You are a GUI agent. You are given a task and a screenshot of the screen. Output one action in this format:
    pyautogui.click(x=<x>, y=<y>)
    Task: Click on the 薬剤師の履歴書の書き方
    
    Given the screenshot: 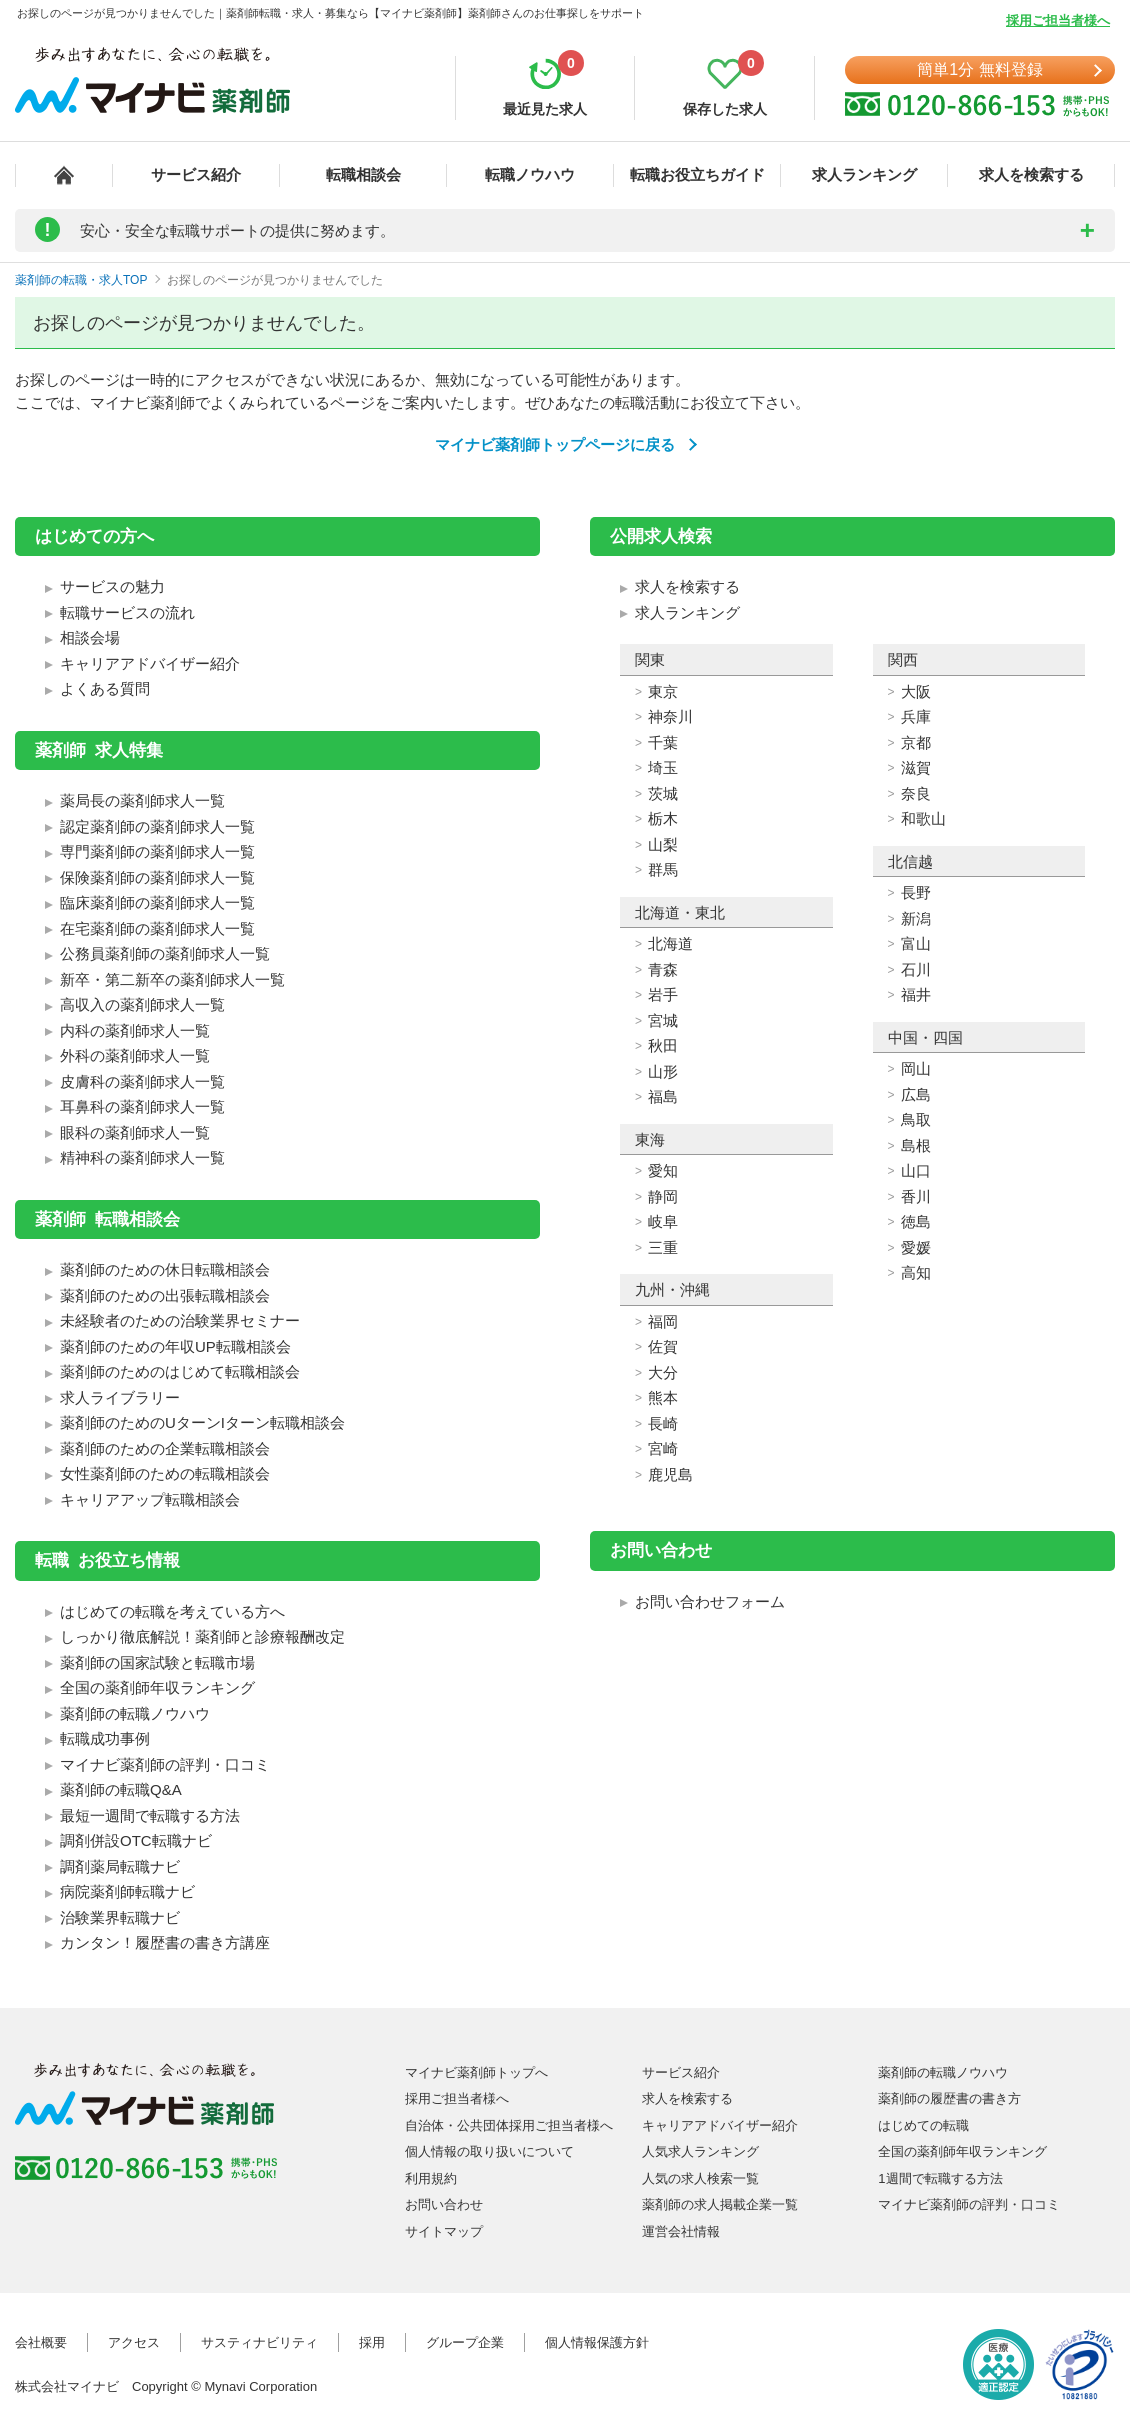 What is the action you would take?
    pyautogui.click(x=949, y=2098)
    